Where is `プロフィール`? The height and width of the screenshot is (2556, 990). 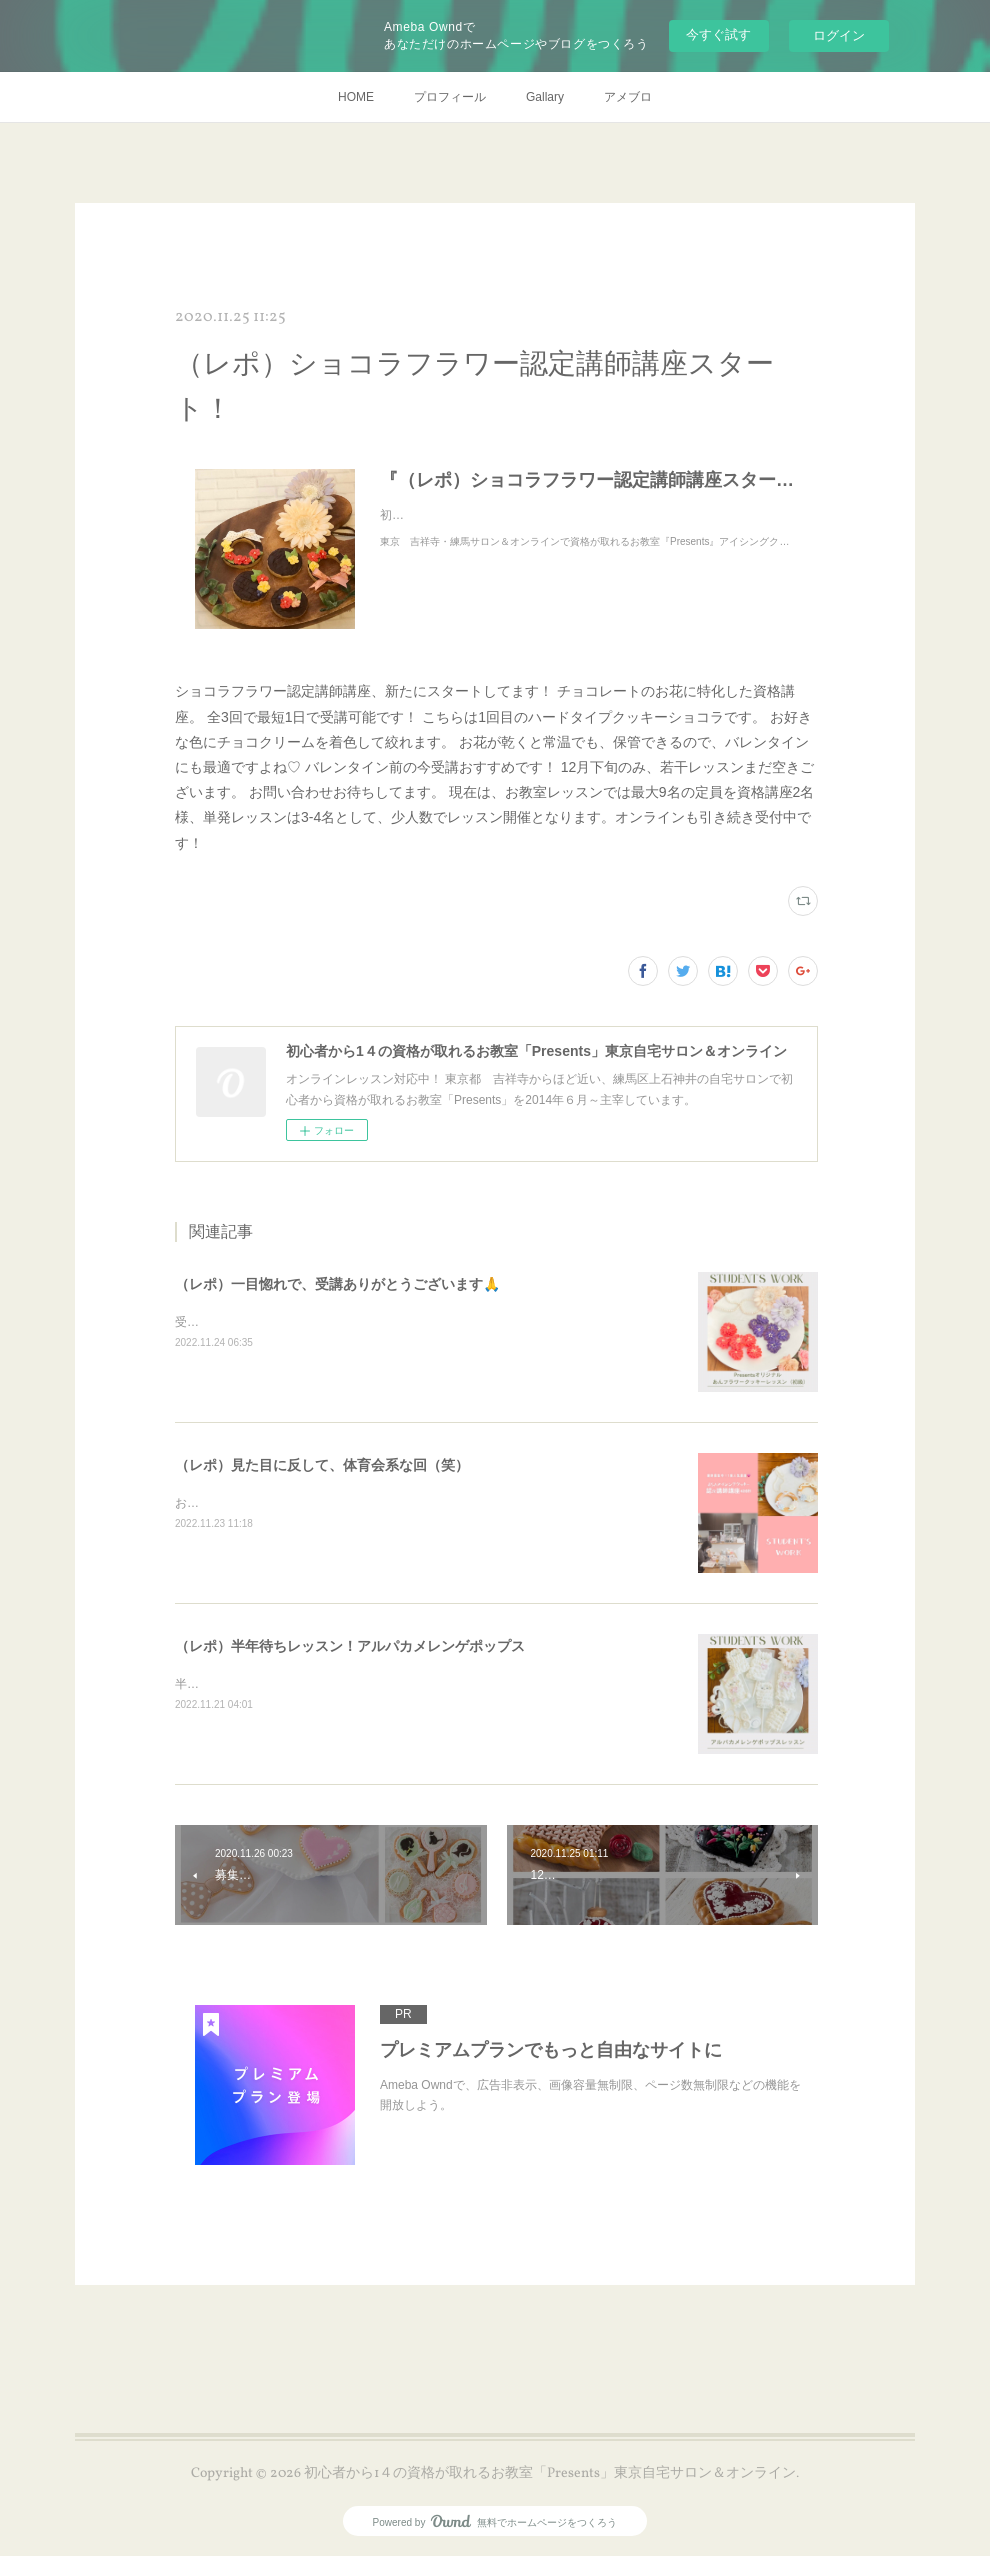
プロフィール is located at coordinates (450, 97).